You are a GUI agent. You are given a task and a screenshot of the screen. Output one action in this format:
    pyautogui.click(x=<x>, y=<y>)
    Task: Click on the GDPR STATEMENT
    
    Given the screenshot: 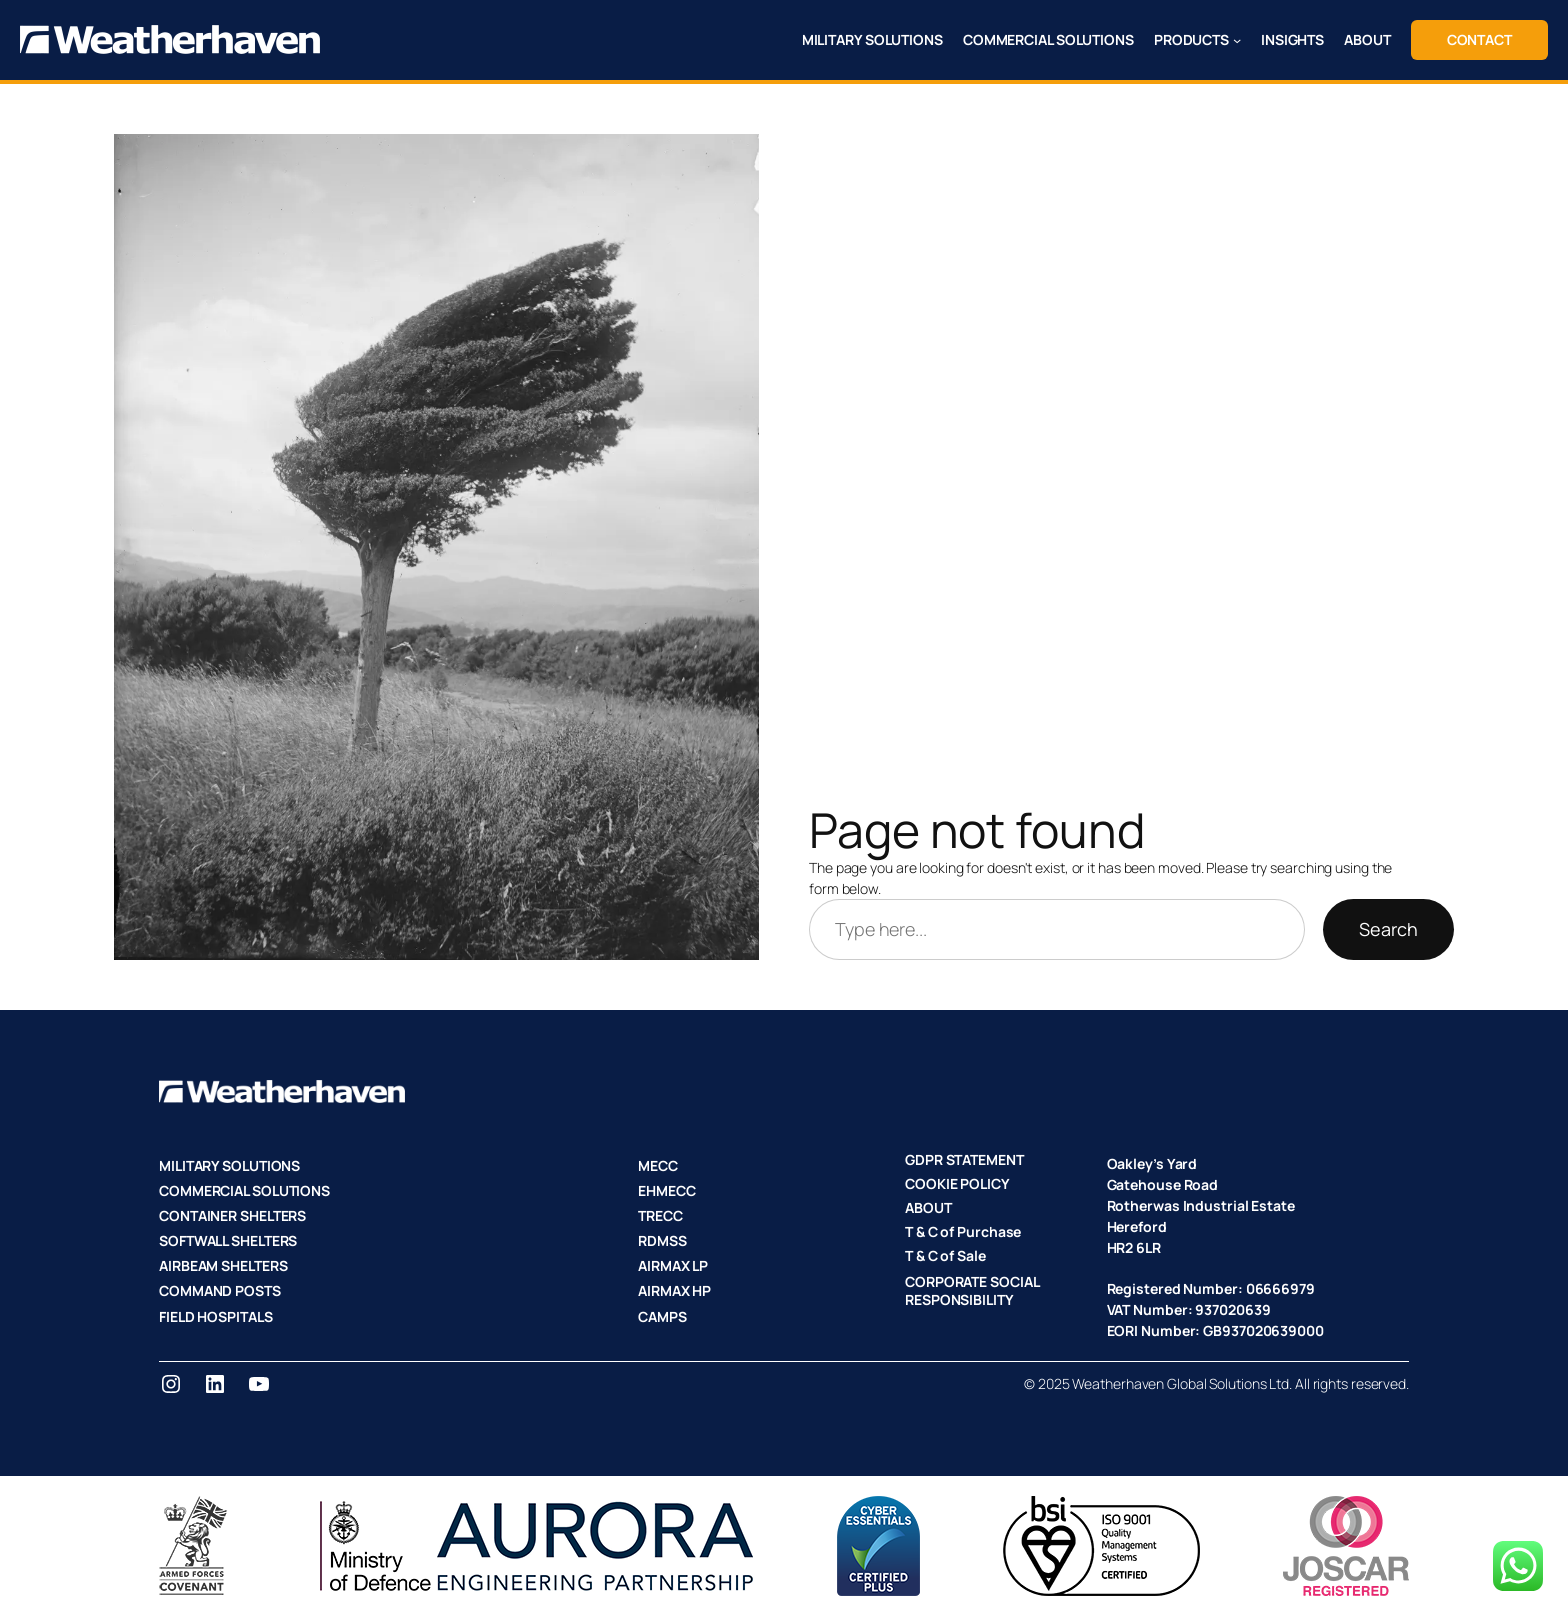 What is the action you would take?
    pyautogui.click(x=964, y=1159)
    